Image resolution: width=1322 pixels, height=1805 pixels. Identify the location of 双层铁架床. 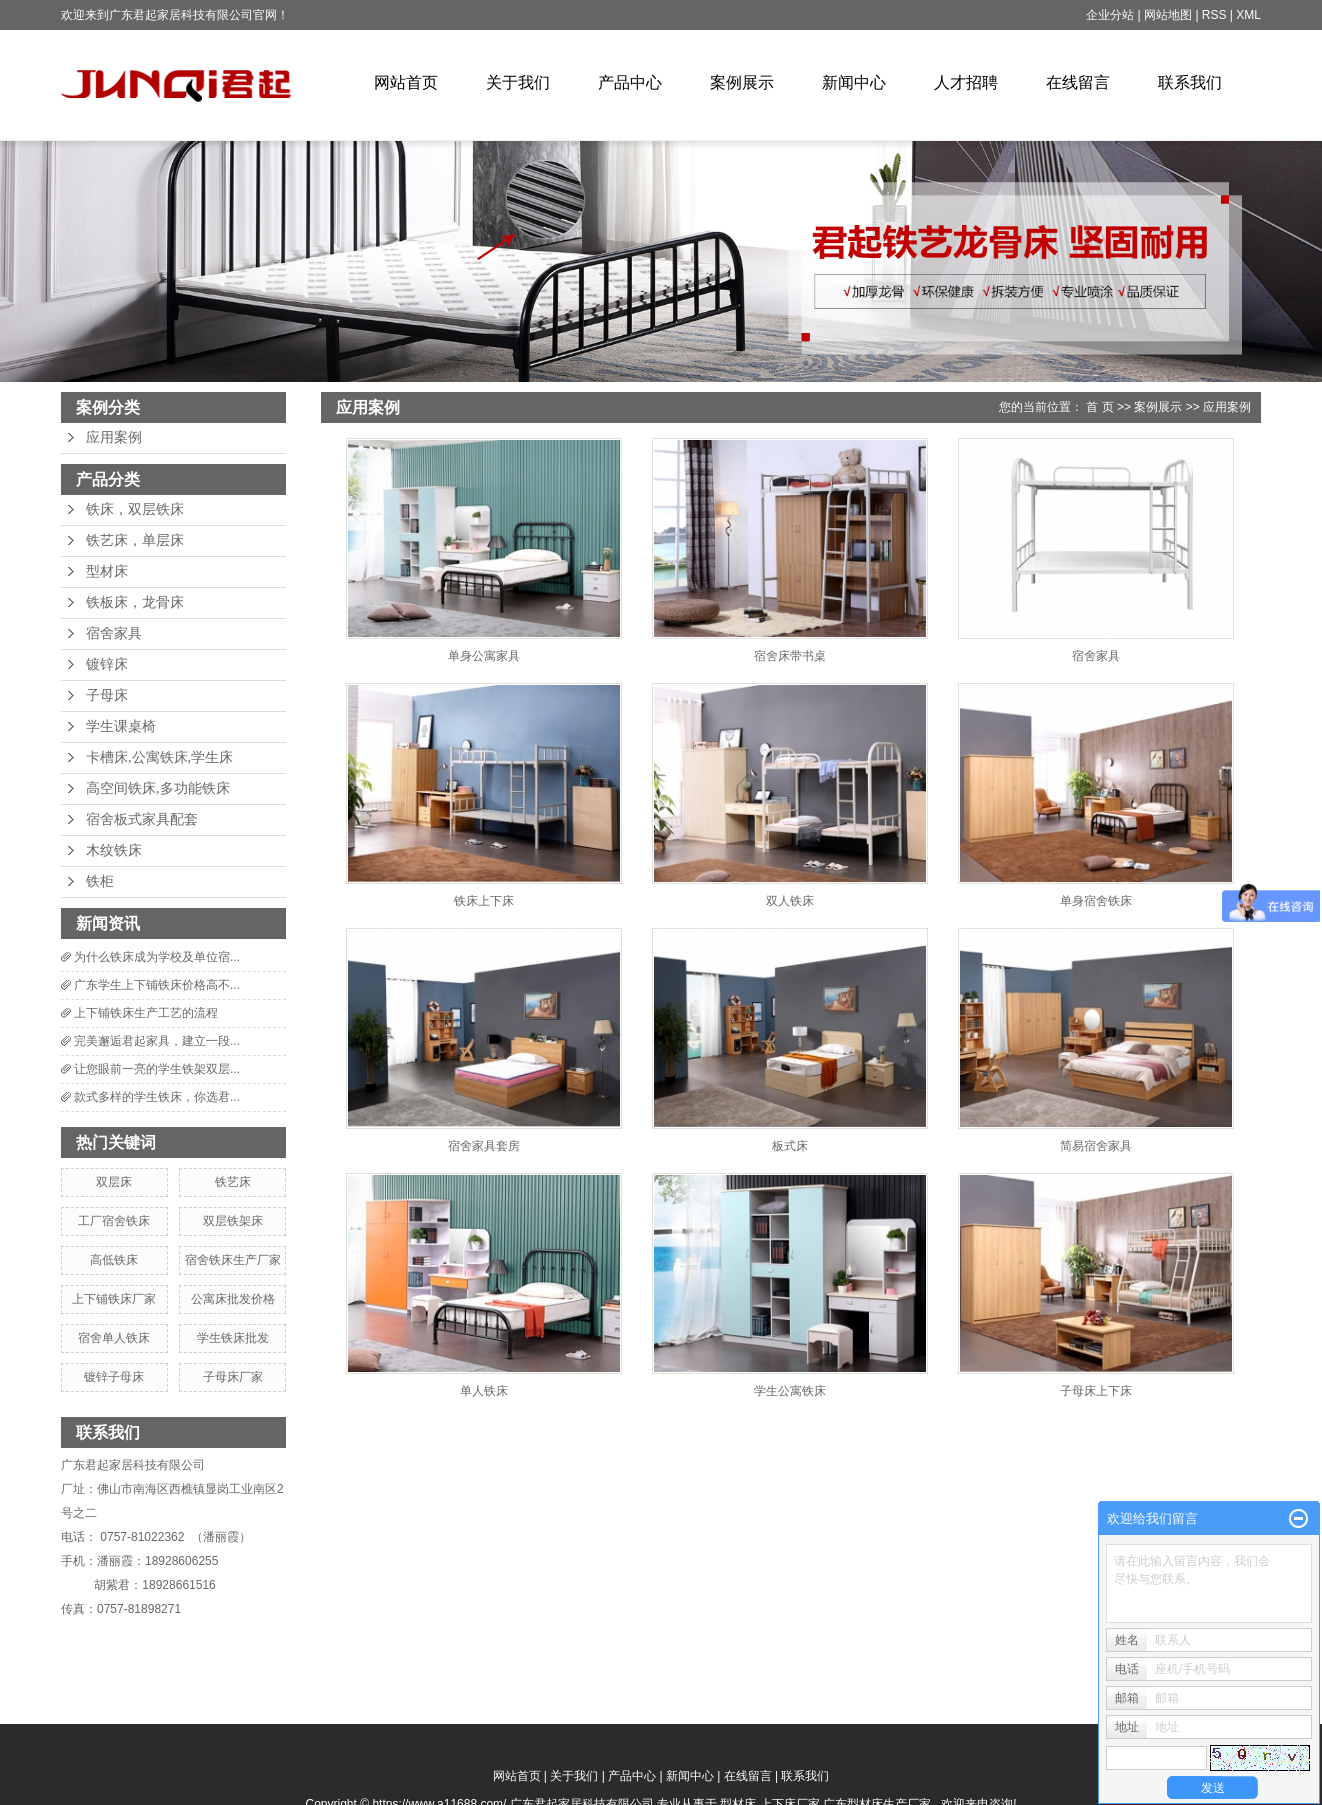
(233, 1221).